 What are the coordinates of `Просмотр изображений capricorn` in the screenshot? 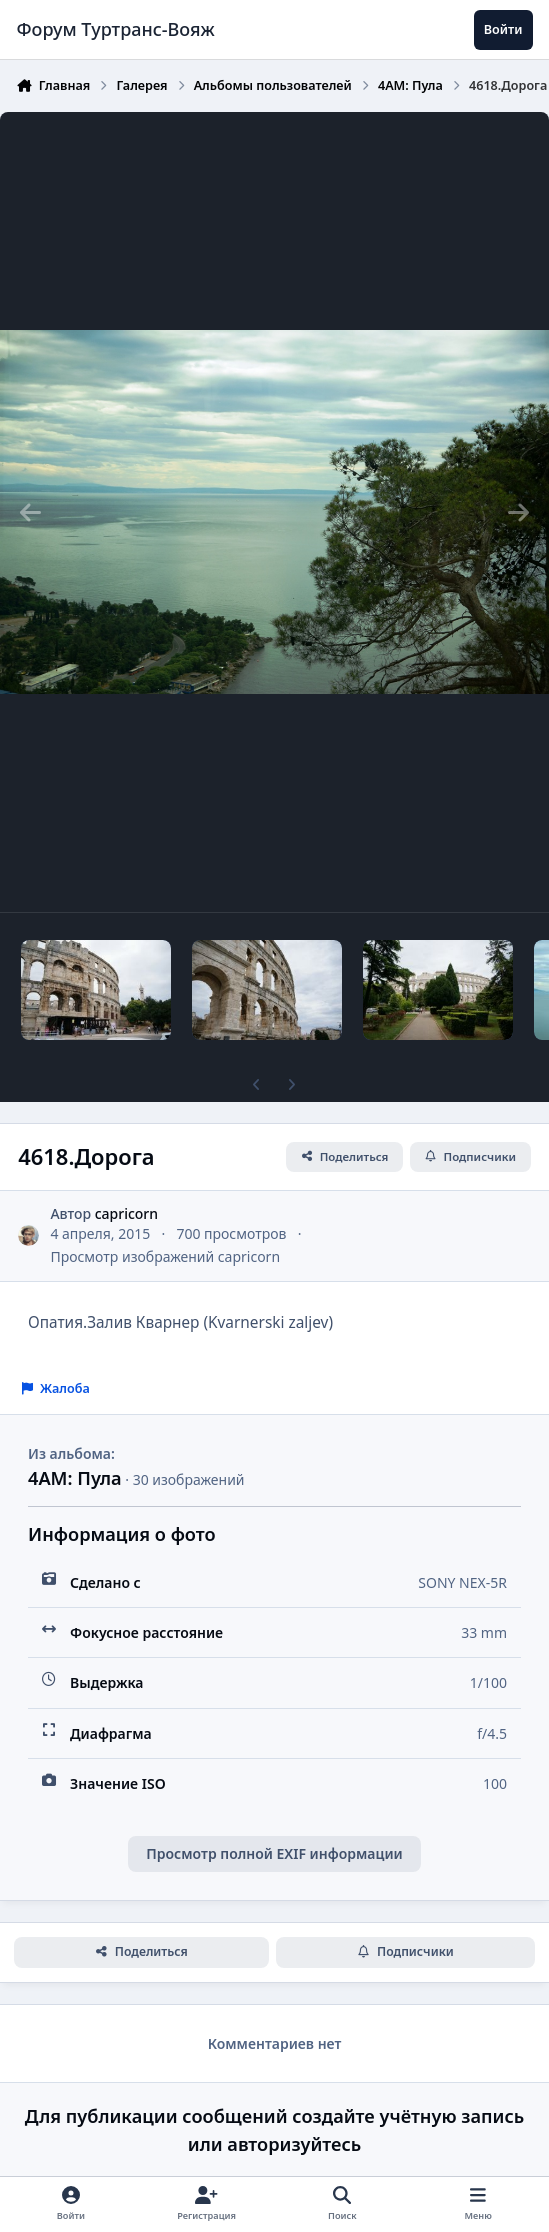 It's located at (165, 1256).